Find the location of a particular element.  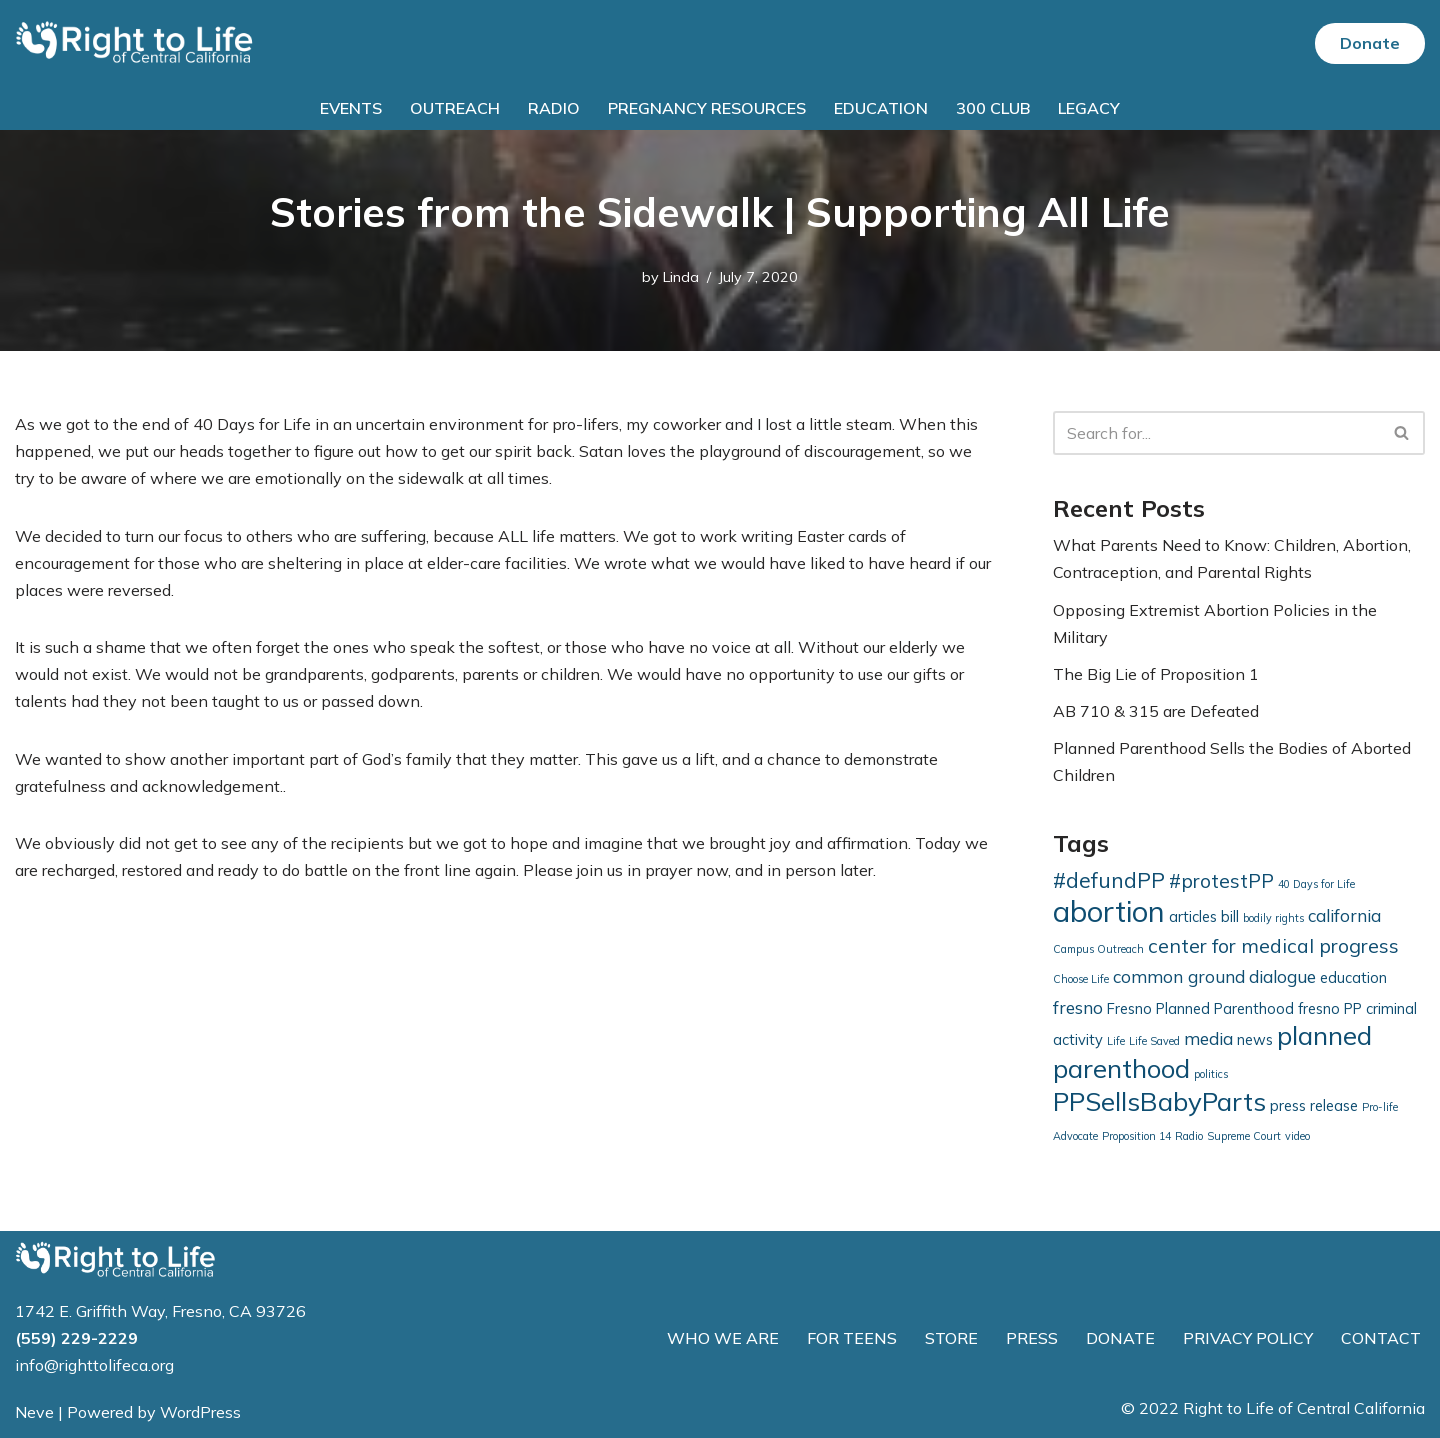

PRIVACY POLICY is located at coordinates (1248, 1338).